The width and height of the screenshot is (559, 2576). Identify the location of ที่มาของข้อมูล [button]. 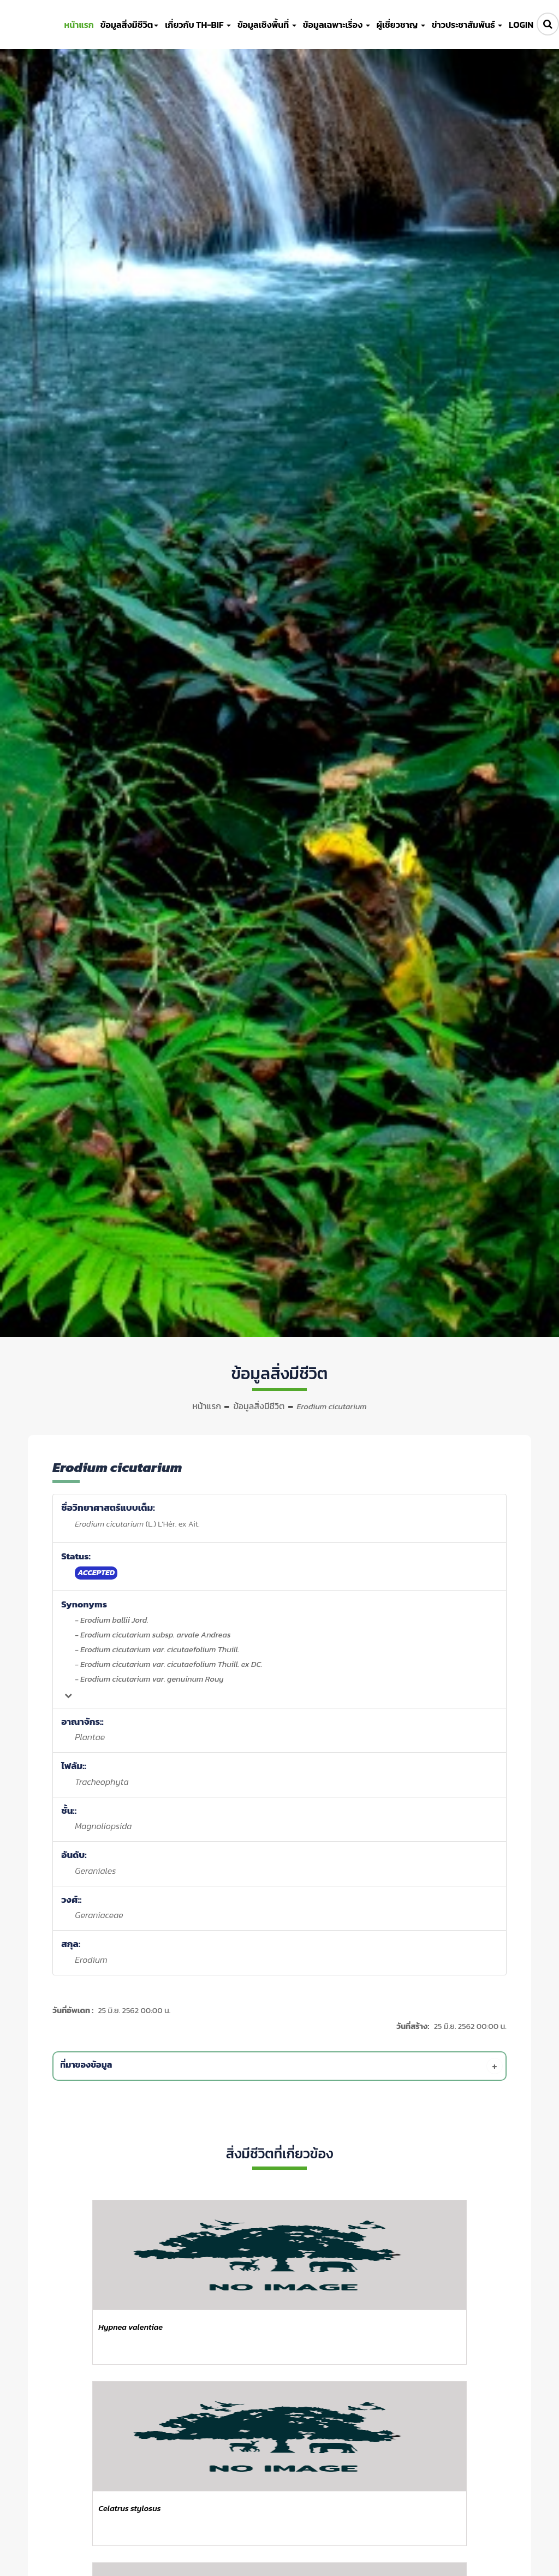
(281, 2066).